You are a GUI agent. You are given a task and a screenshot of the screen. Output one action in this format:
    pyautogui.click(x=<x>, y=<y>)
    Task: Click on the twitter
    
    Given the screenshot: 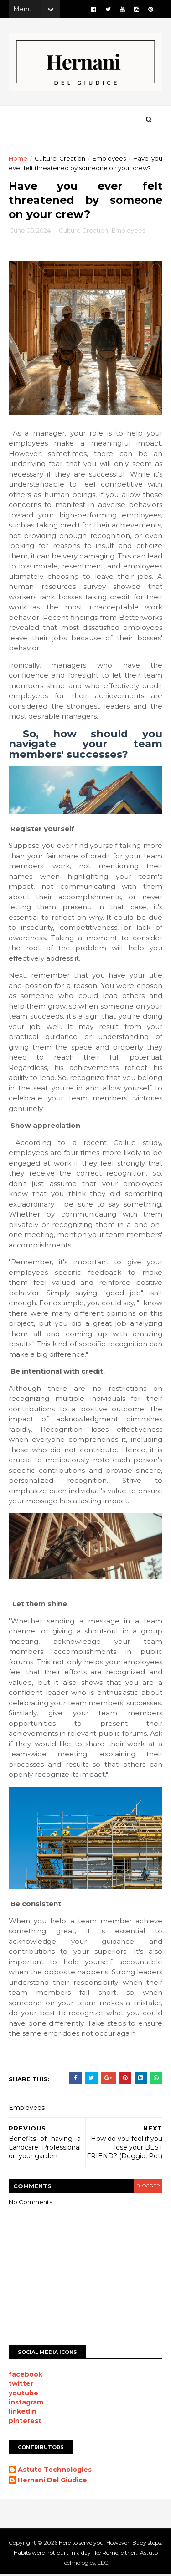 What is the action you would take?
    pyautogui.click(x=21, y=2385)
    